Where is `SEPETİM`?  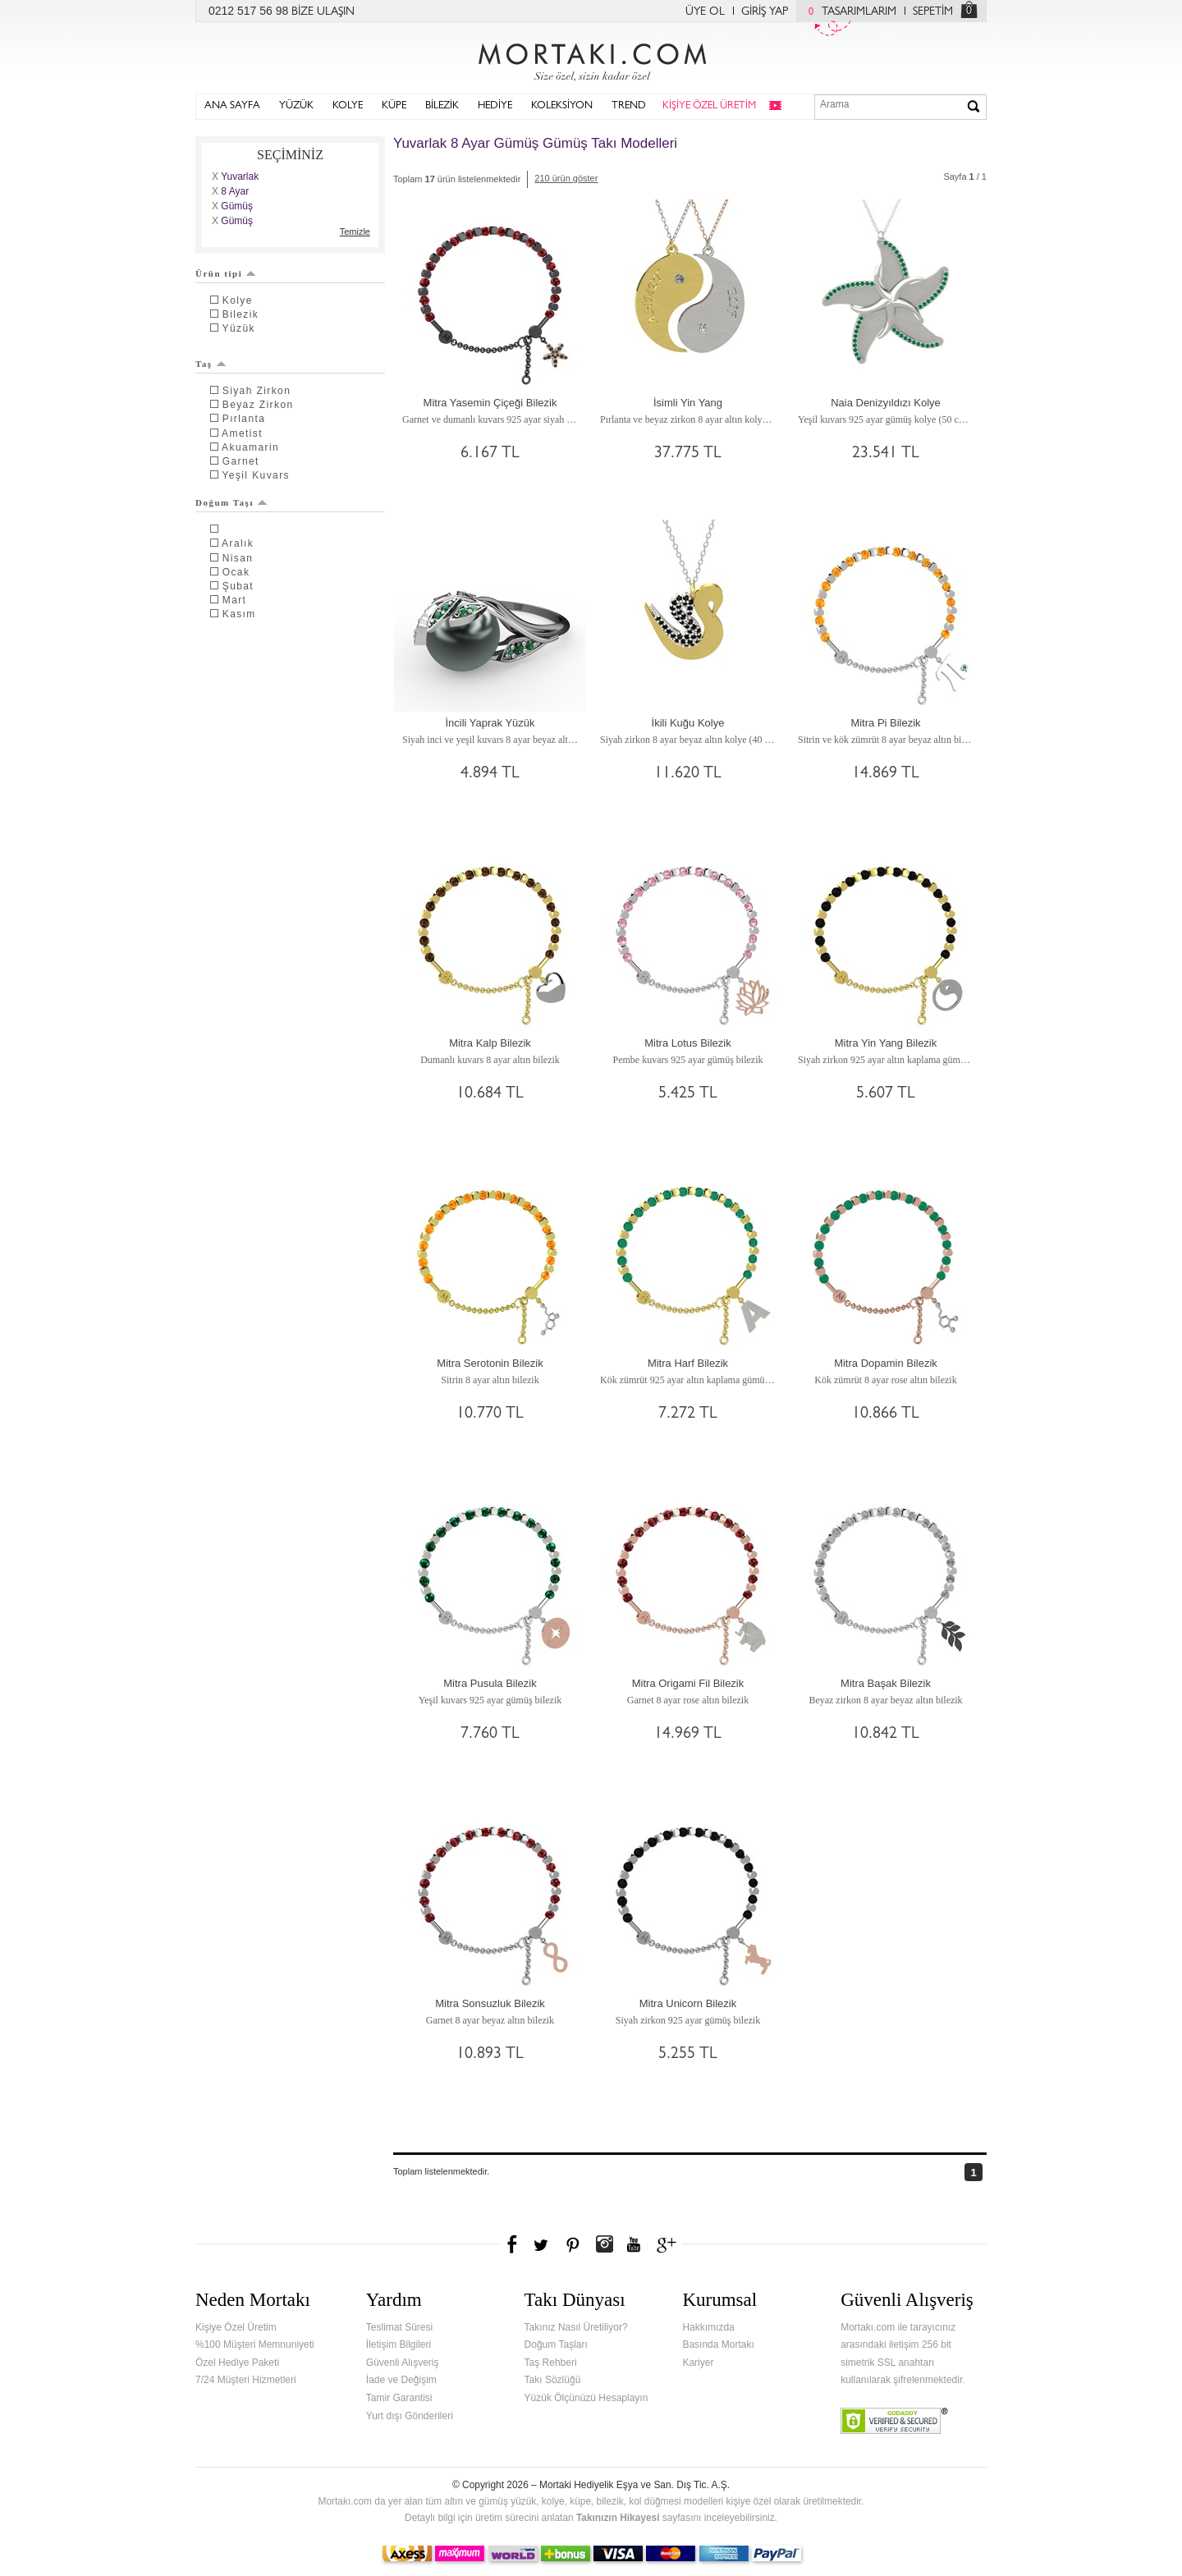
SEPETİM is located at coordinates (933, 12).